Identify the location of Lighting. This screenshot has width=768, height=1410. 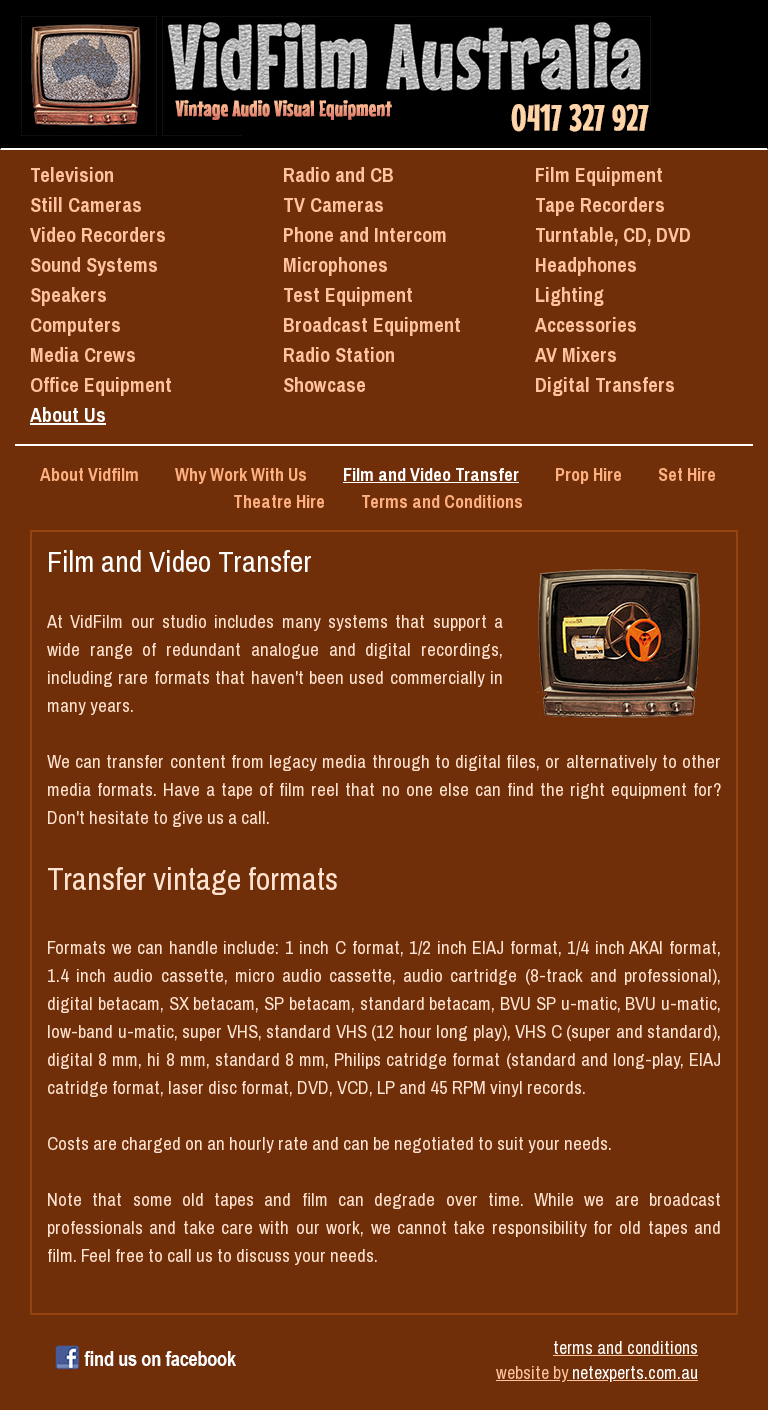
(569, 294).